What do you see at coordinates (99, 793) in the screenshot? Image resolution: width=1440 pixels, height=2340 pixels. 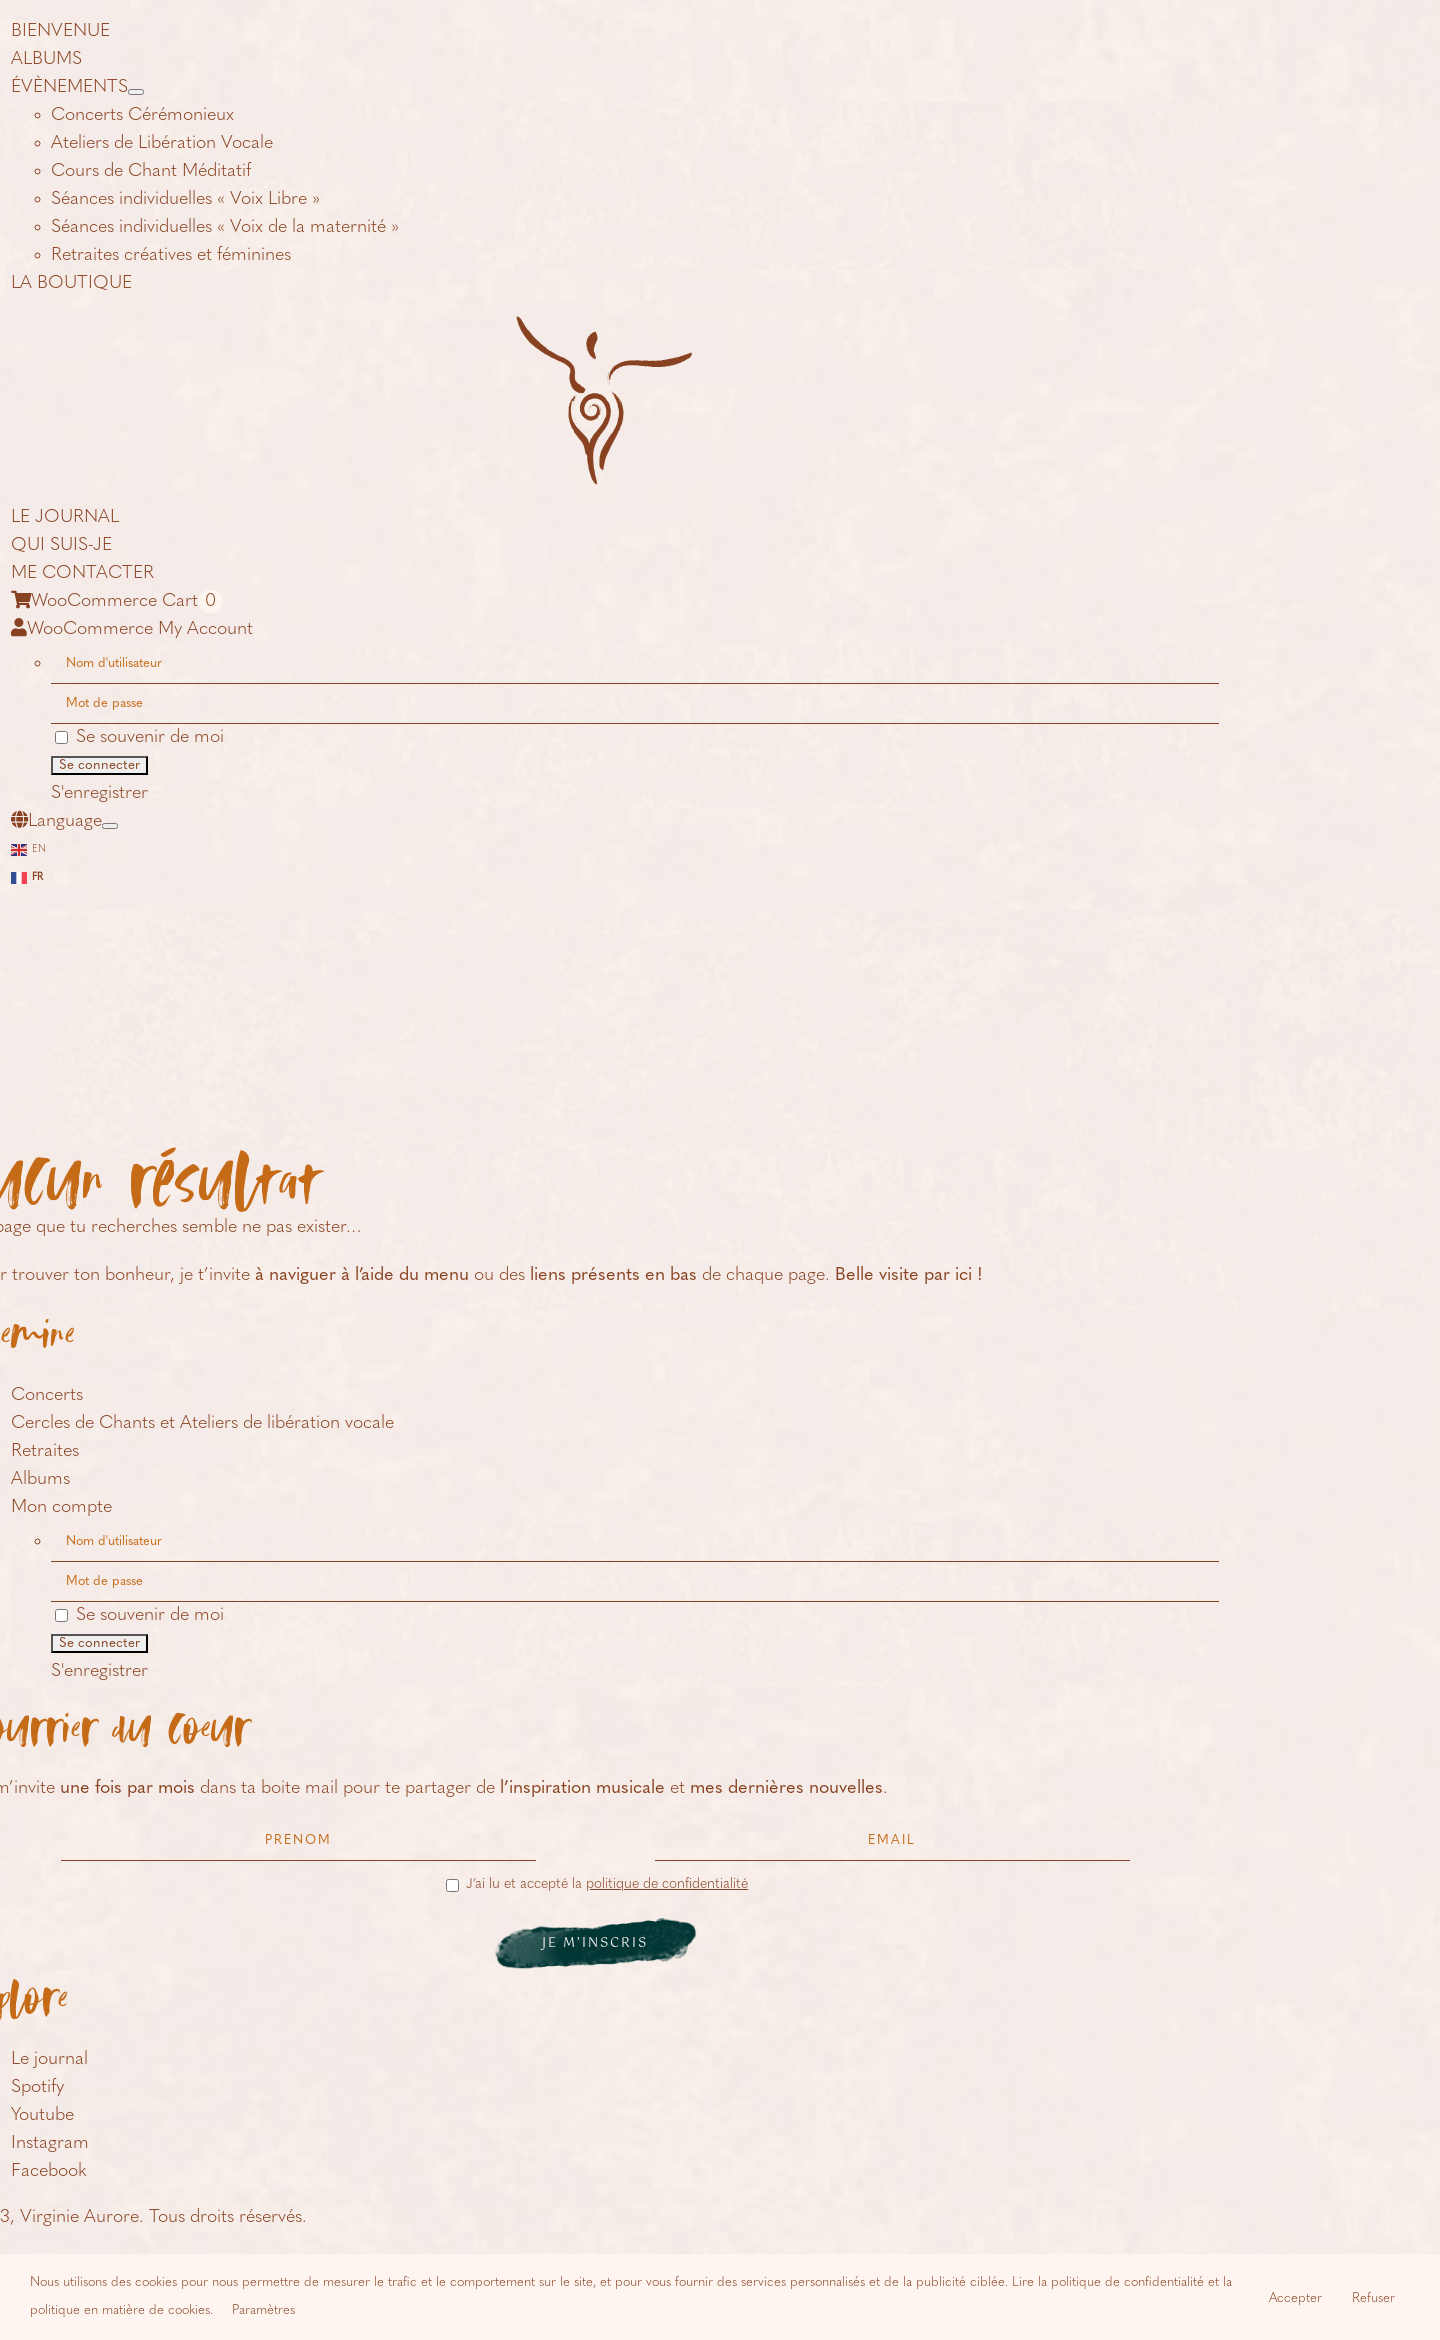 I see `S'enregistrer` at bounding box center [99, 793].